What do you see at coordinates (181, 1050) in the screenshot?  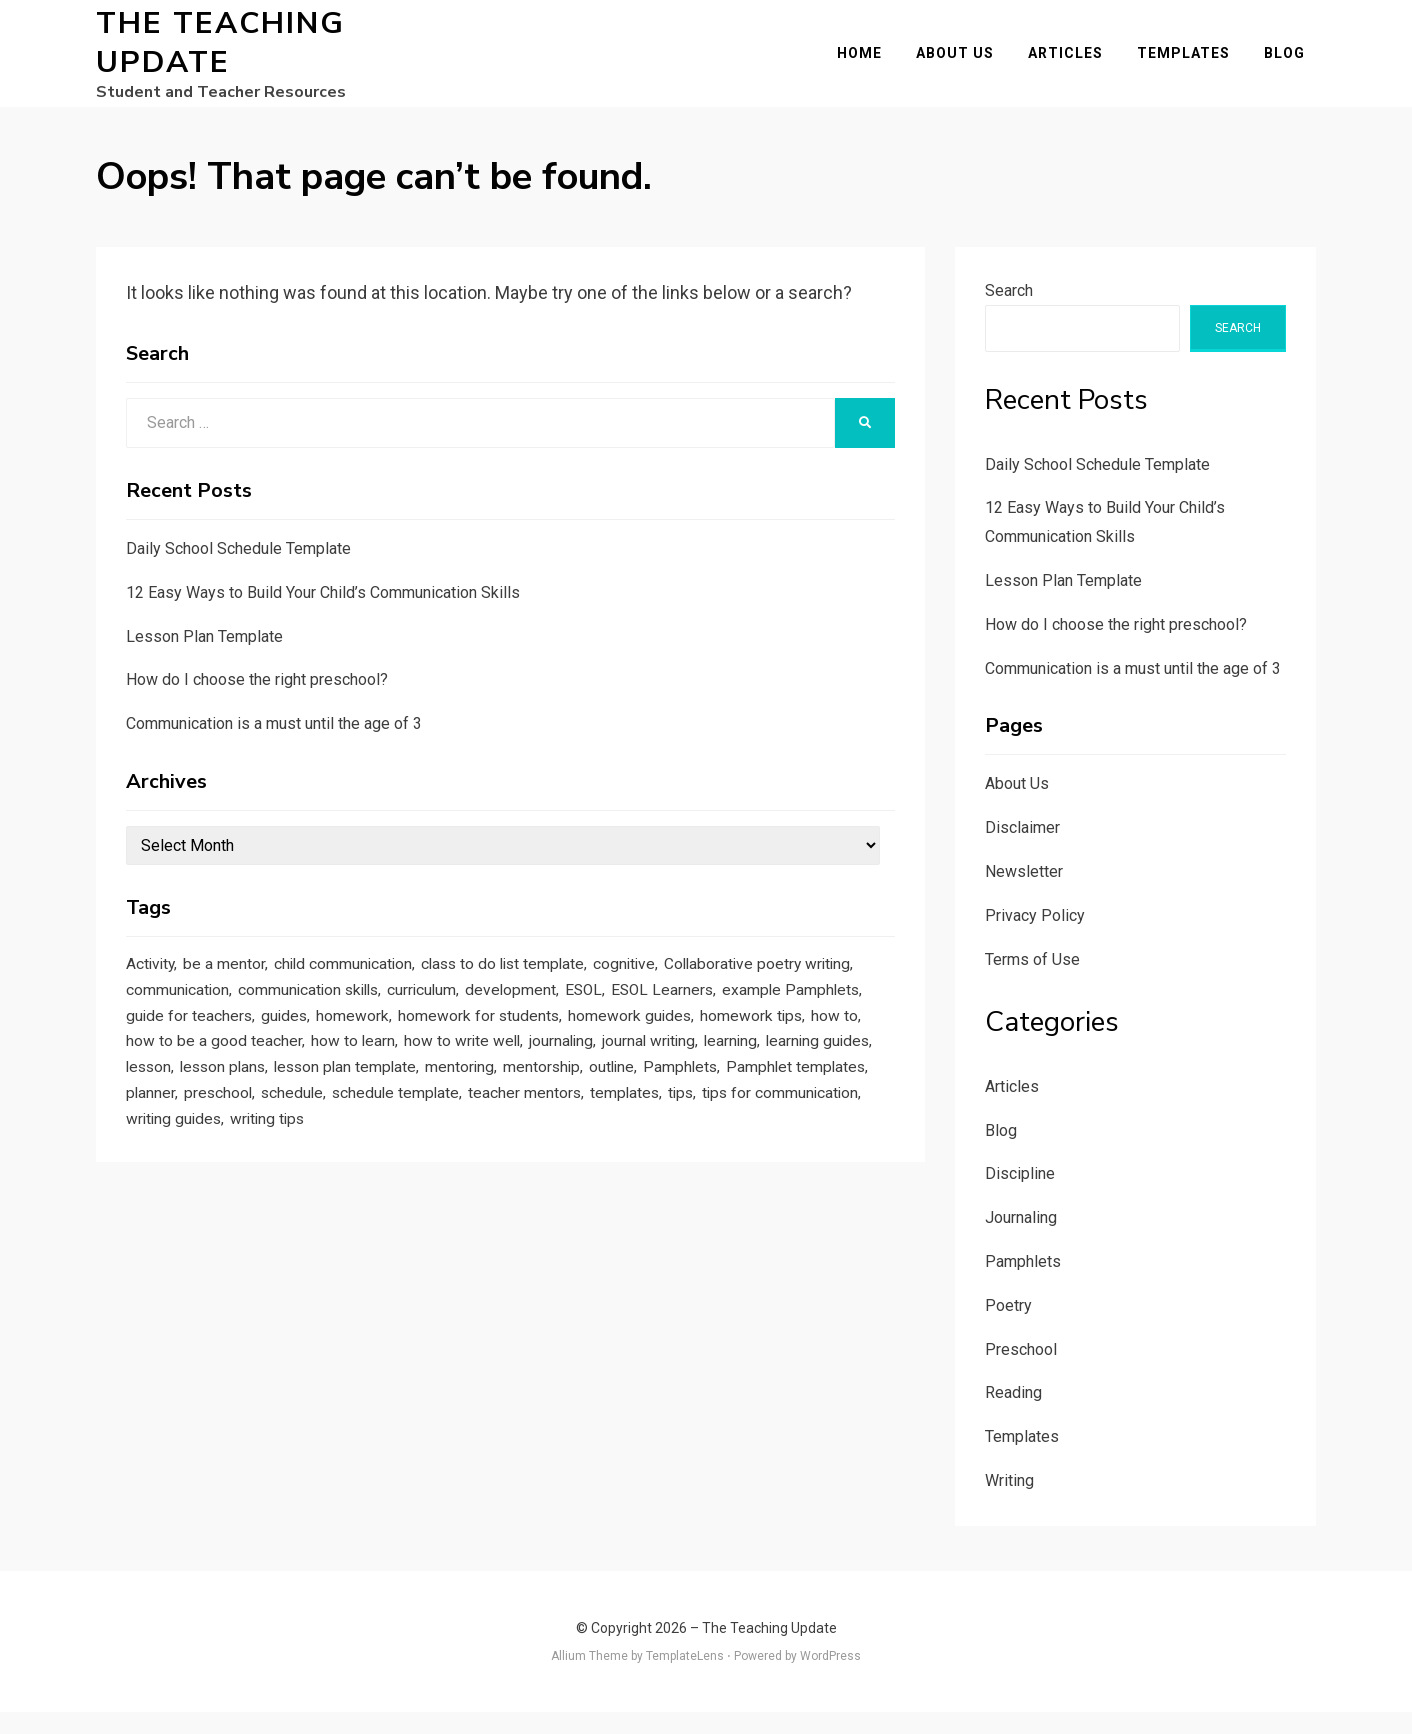 I see `ESOL Learners [ESOL Learners (2 items)]` at bounding box center [181, 1050].